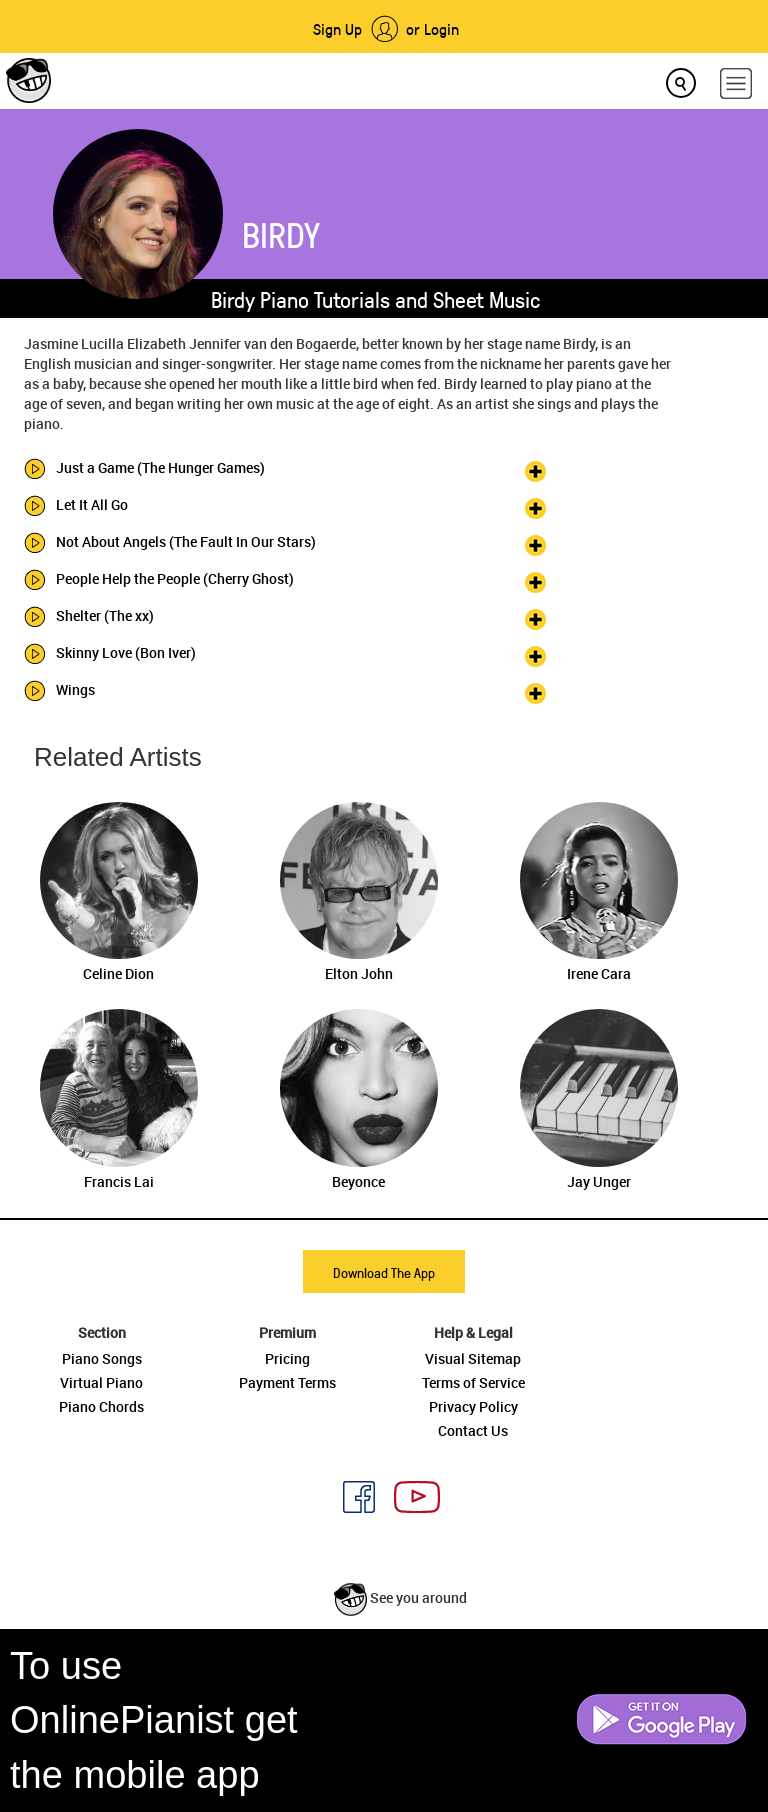 This screenshot has width=768, height=1812. Describe the element at coordinates (473, 1358) in the screenshot. I see `Visual Sitemap` at that location.